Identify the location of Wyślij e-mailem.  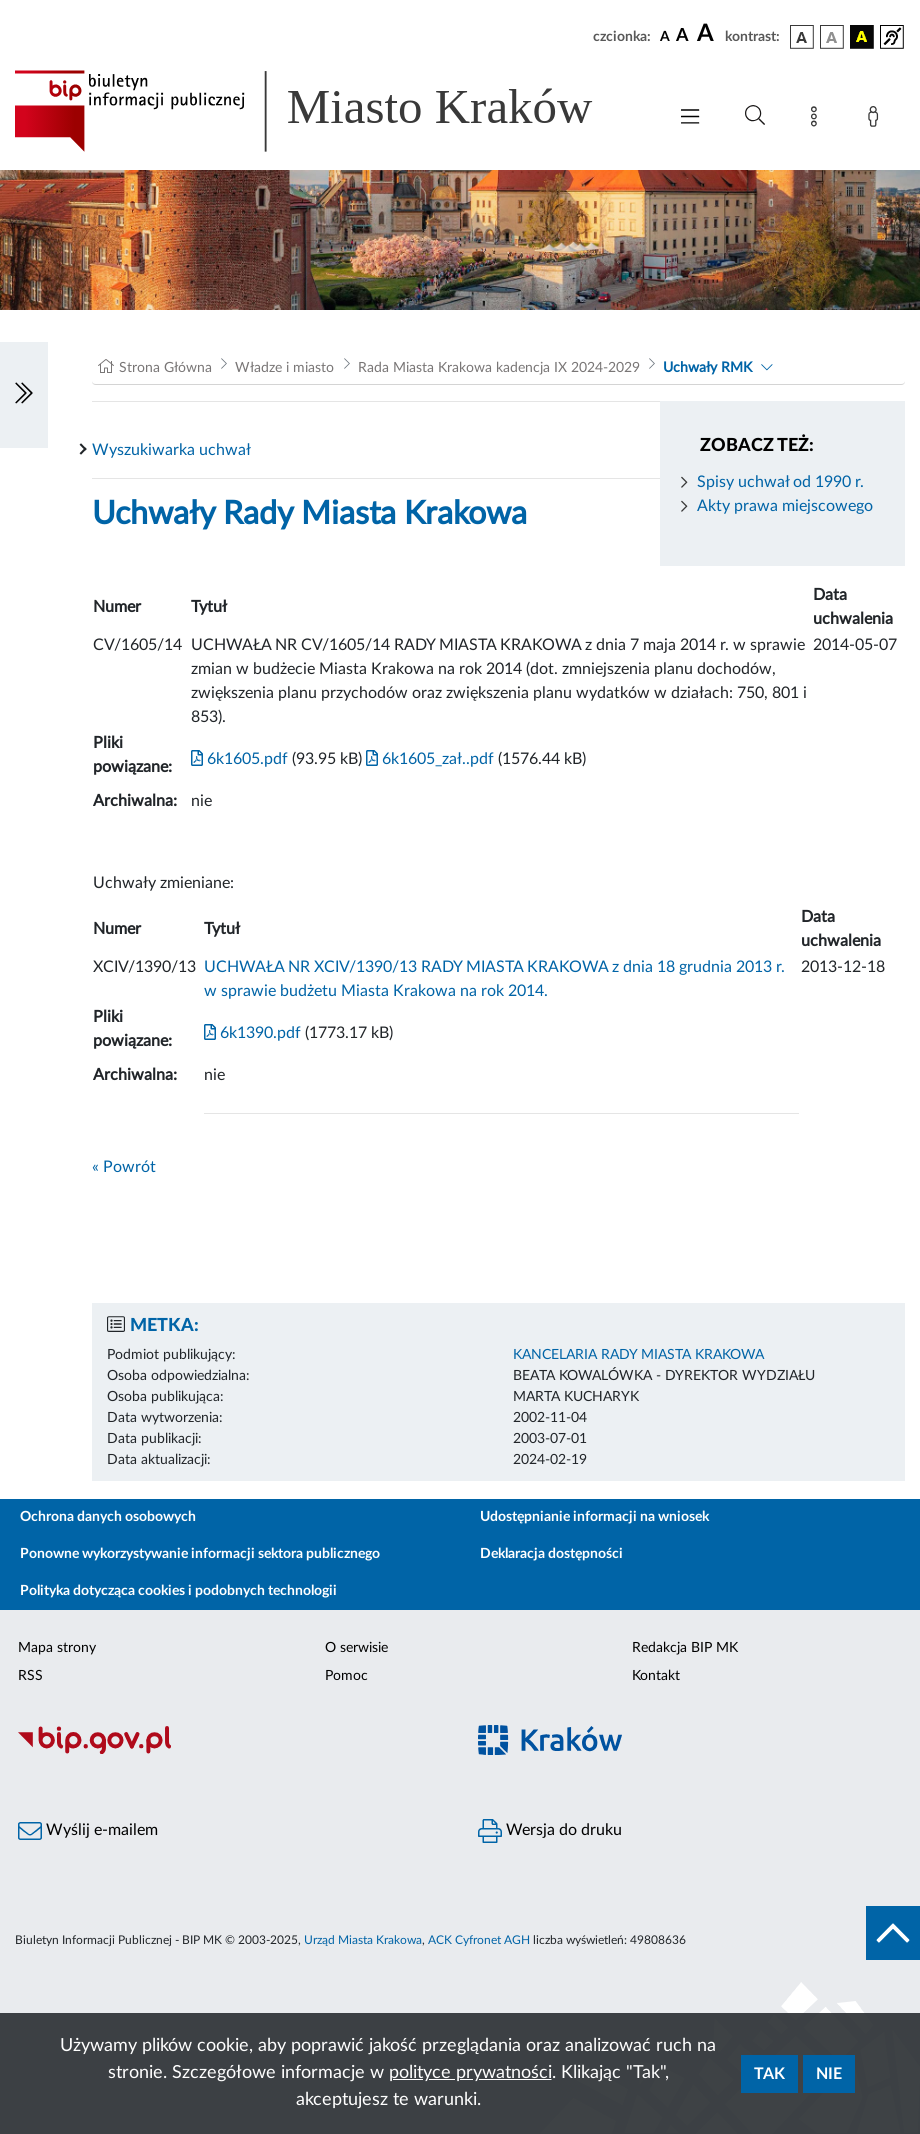
(88, 1831).